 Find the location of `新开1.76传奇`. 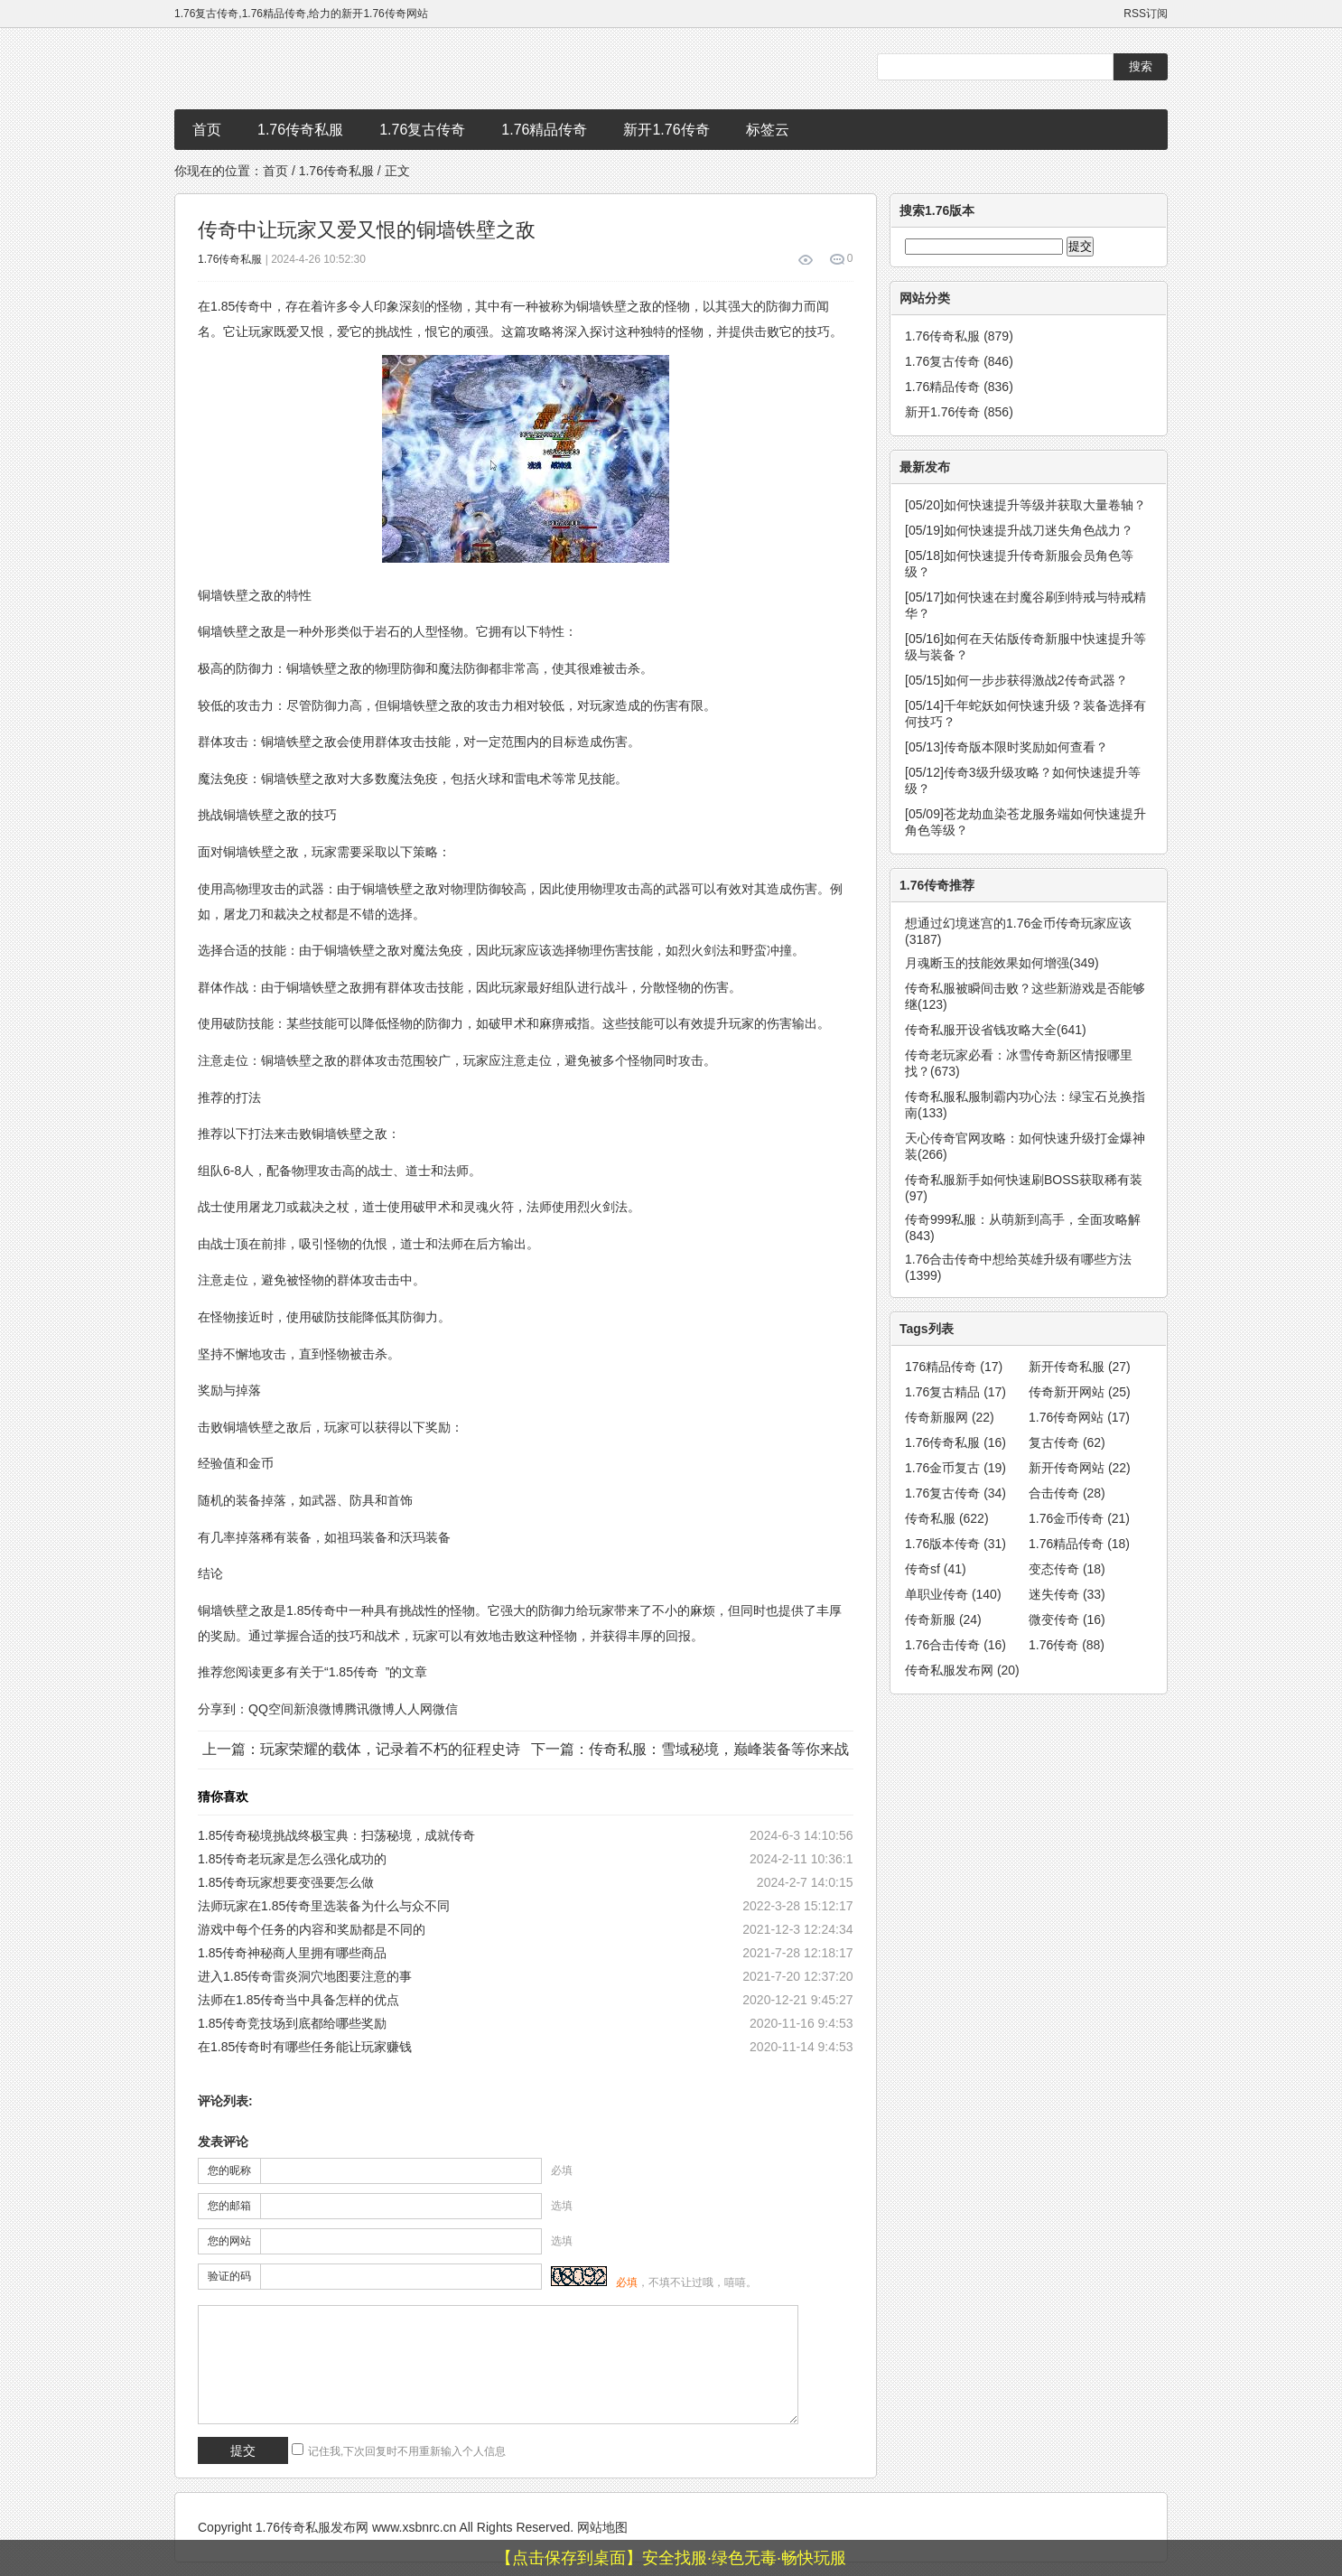

新开1.76传奇 is located at coordinates (666, 129).